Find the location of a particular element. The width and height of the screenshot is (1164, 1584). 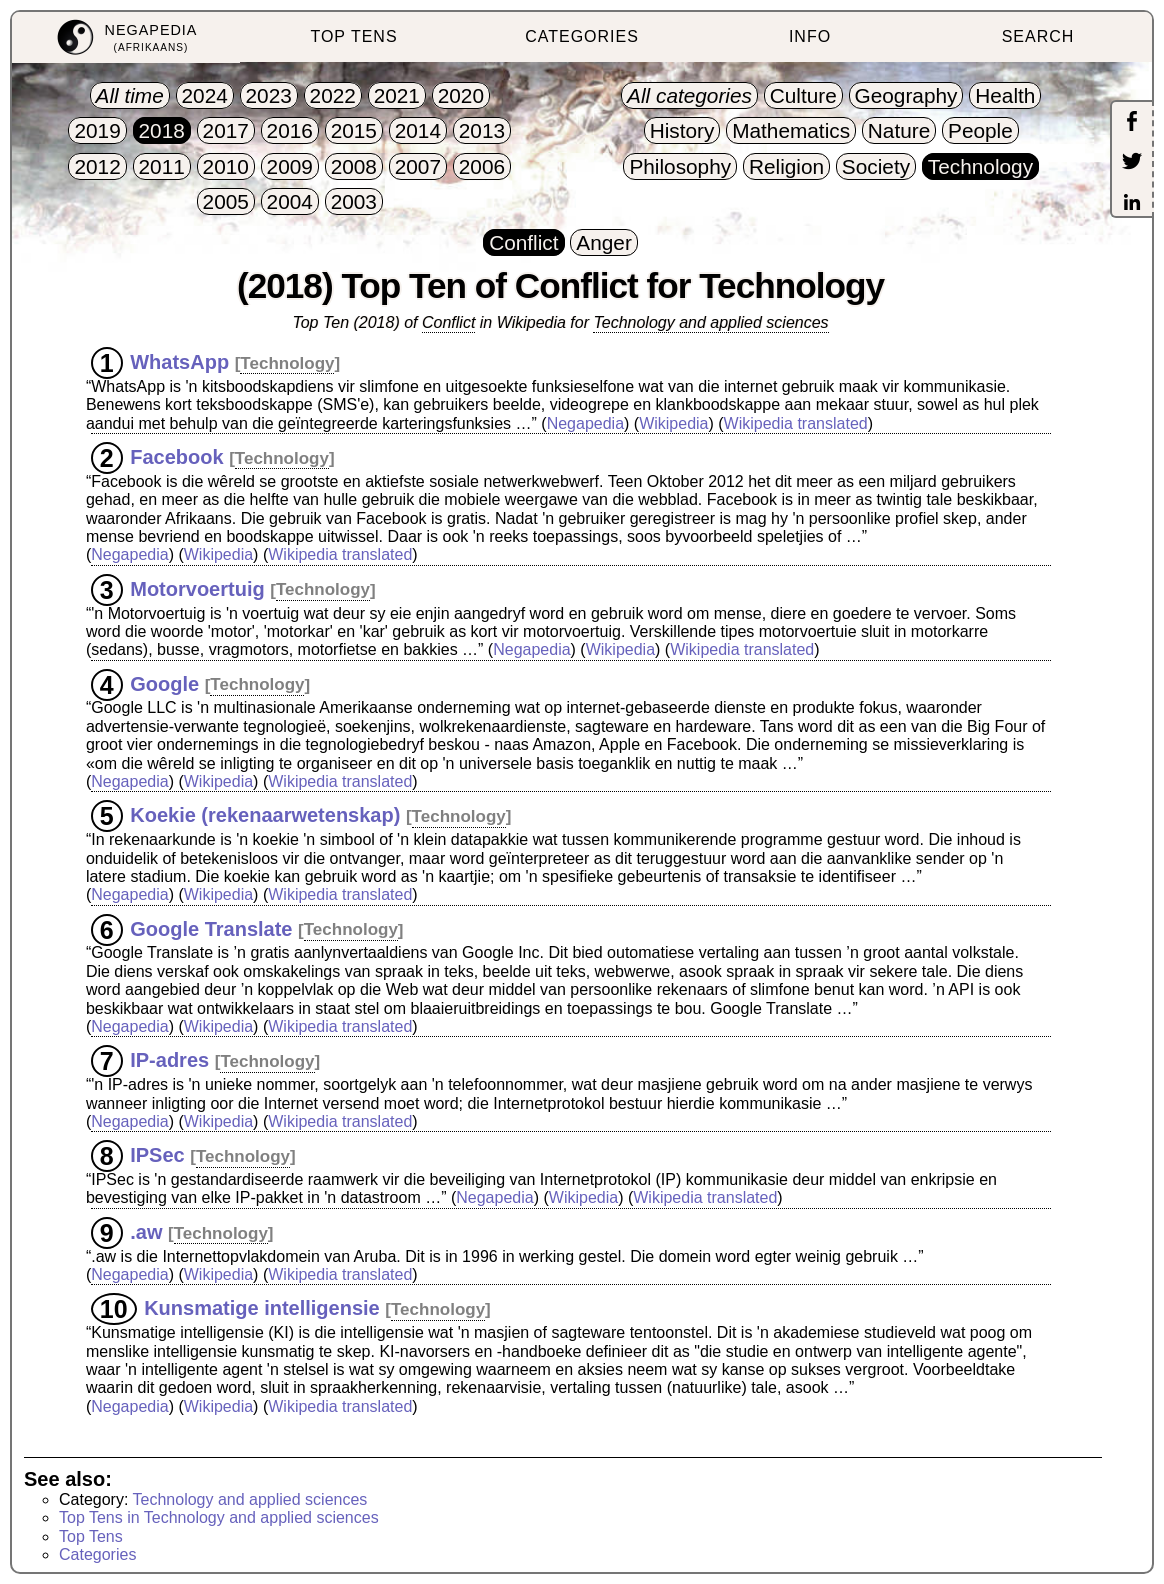

Kunsmatige intelligensie is located at coordinates (262, 1308).